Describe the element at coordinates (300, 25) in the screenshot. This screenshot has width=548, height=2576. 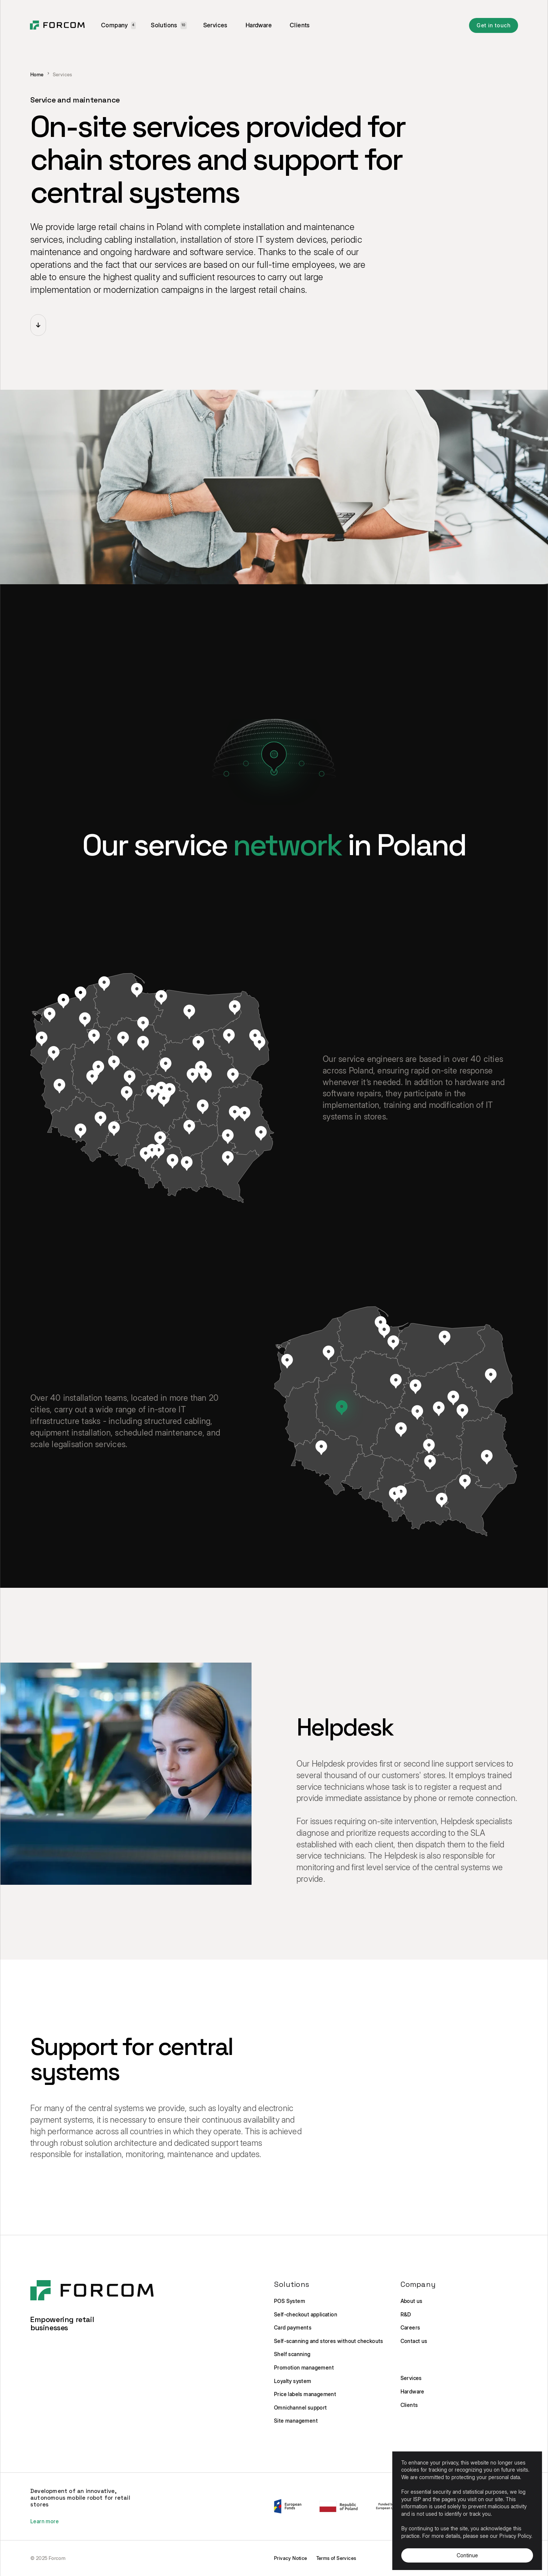
I see `Clients` at that location.